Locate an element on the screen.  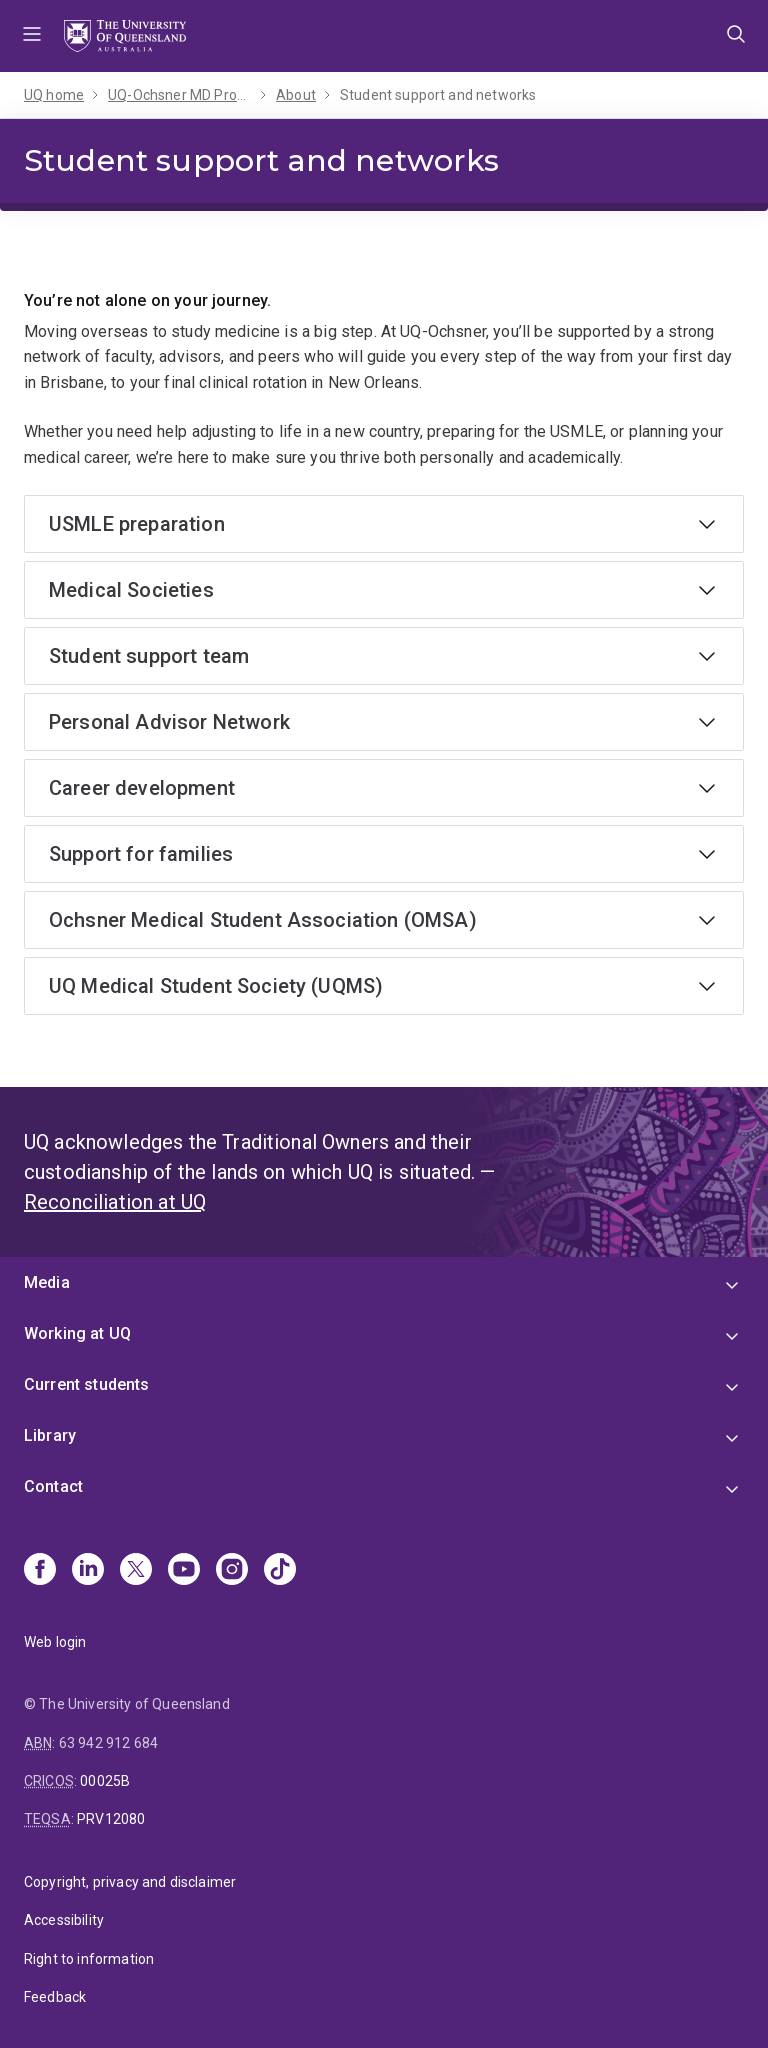
[Linkedin] is located at coordinates (88, 1571).